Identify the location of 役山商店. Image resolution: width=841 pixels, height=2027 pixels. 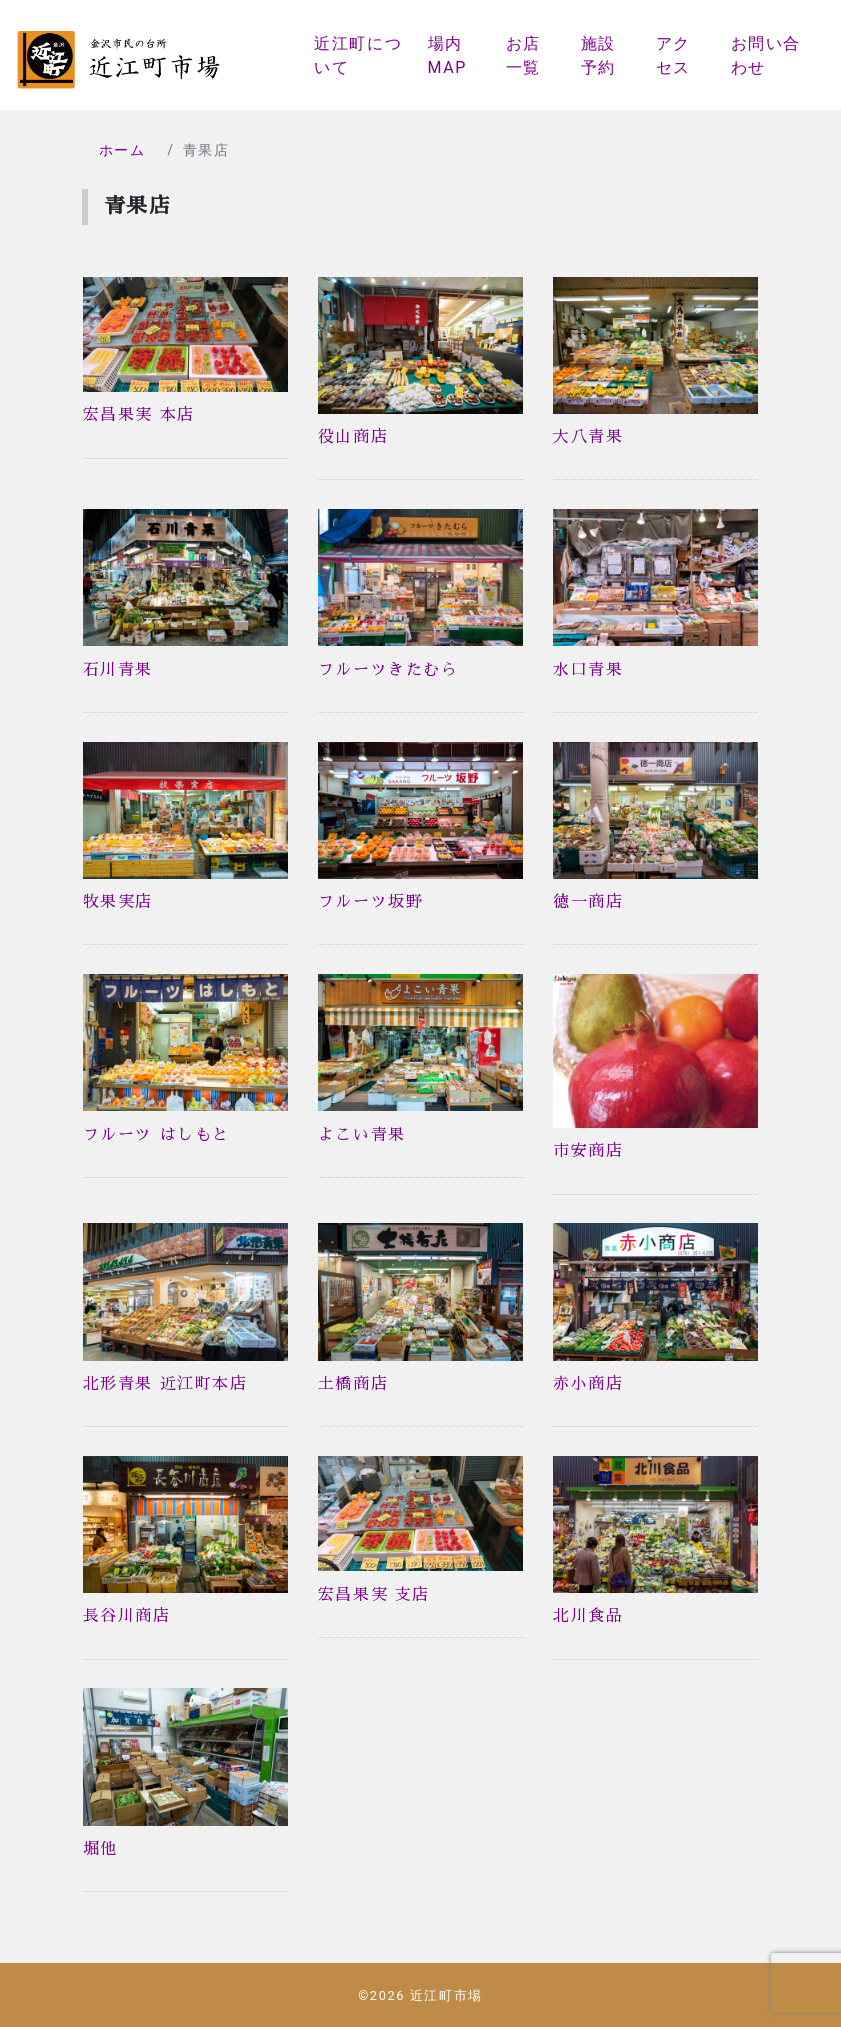
(353, 437).